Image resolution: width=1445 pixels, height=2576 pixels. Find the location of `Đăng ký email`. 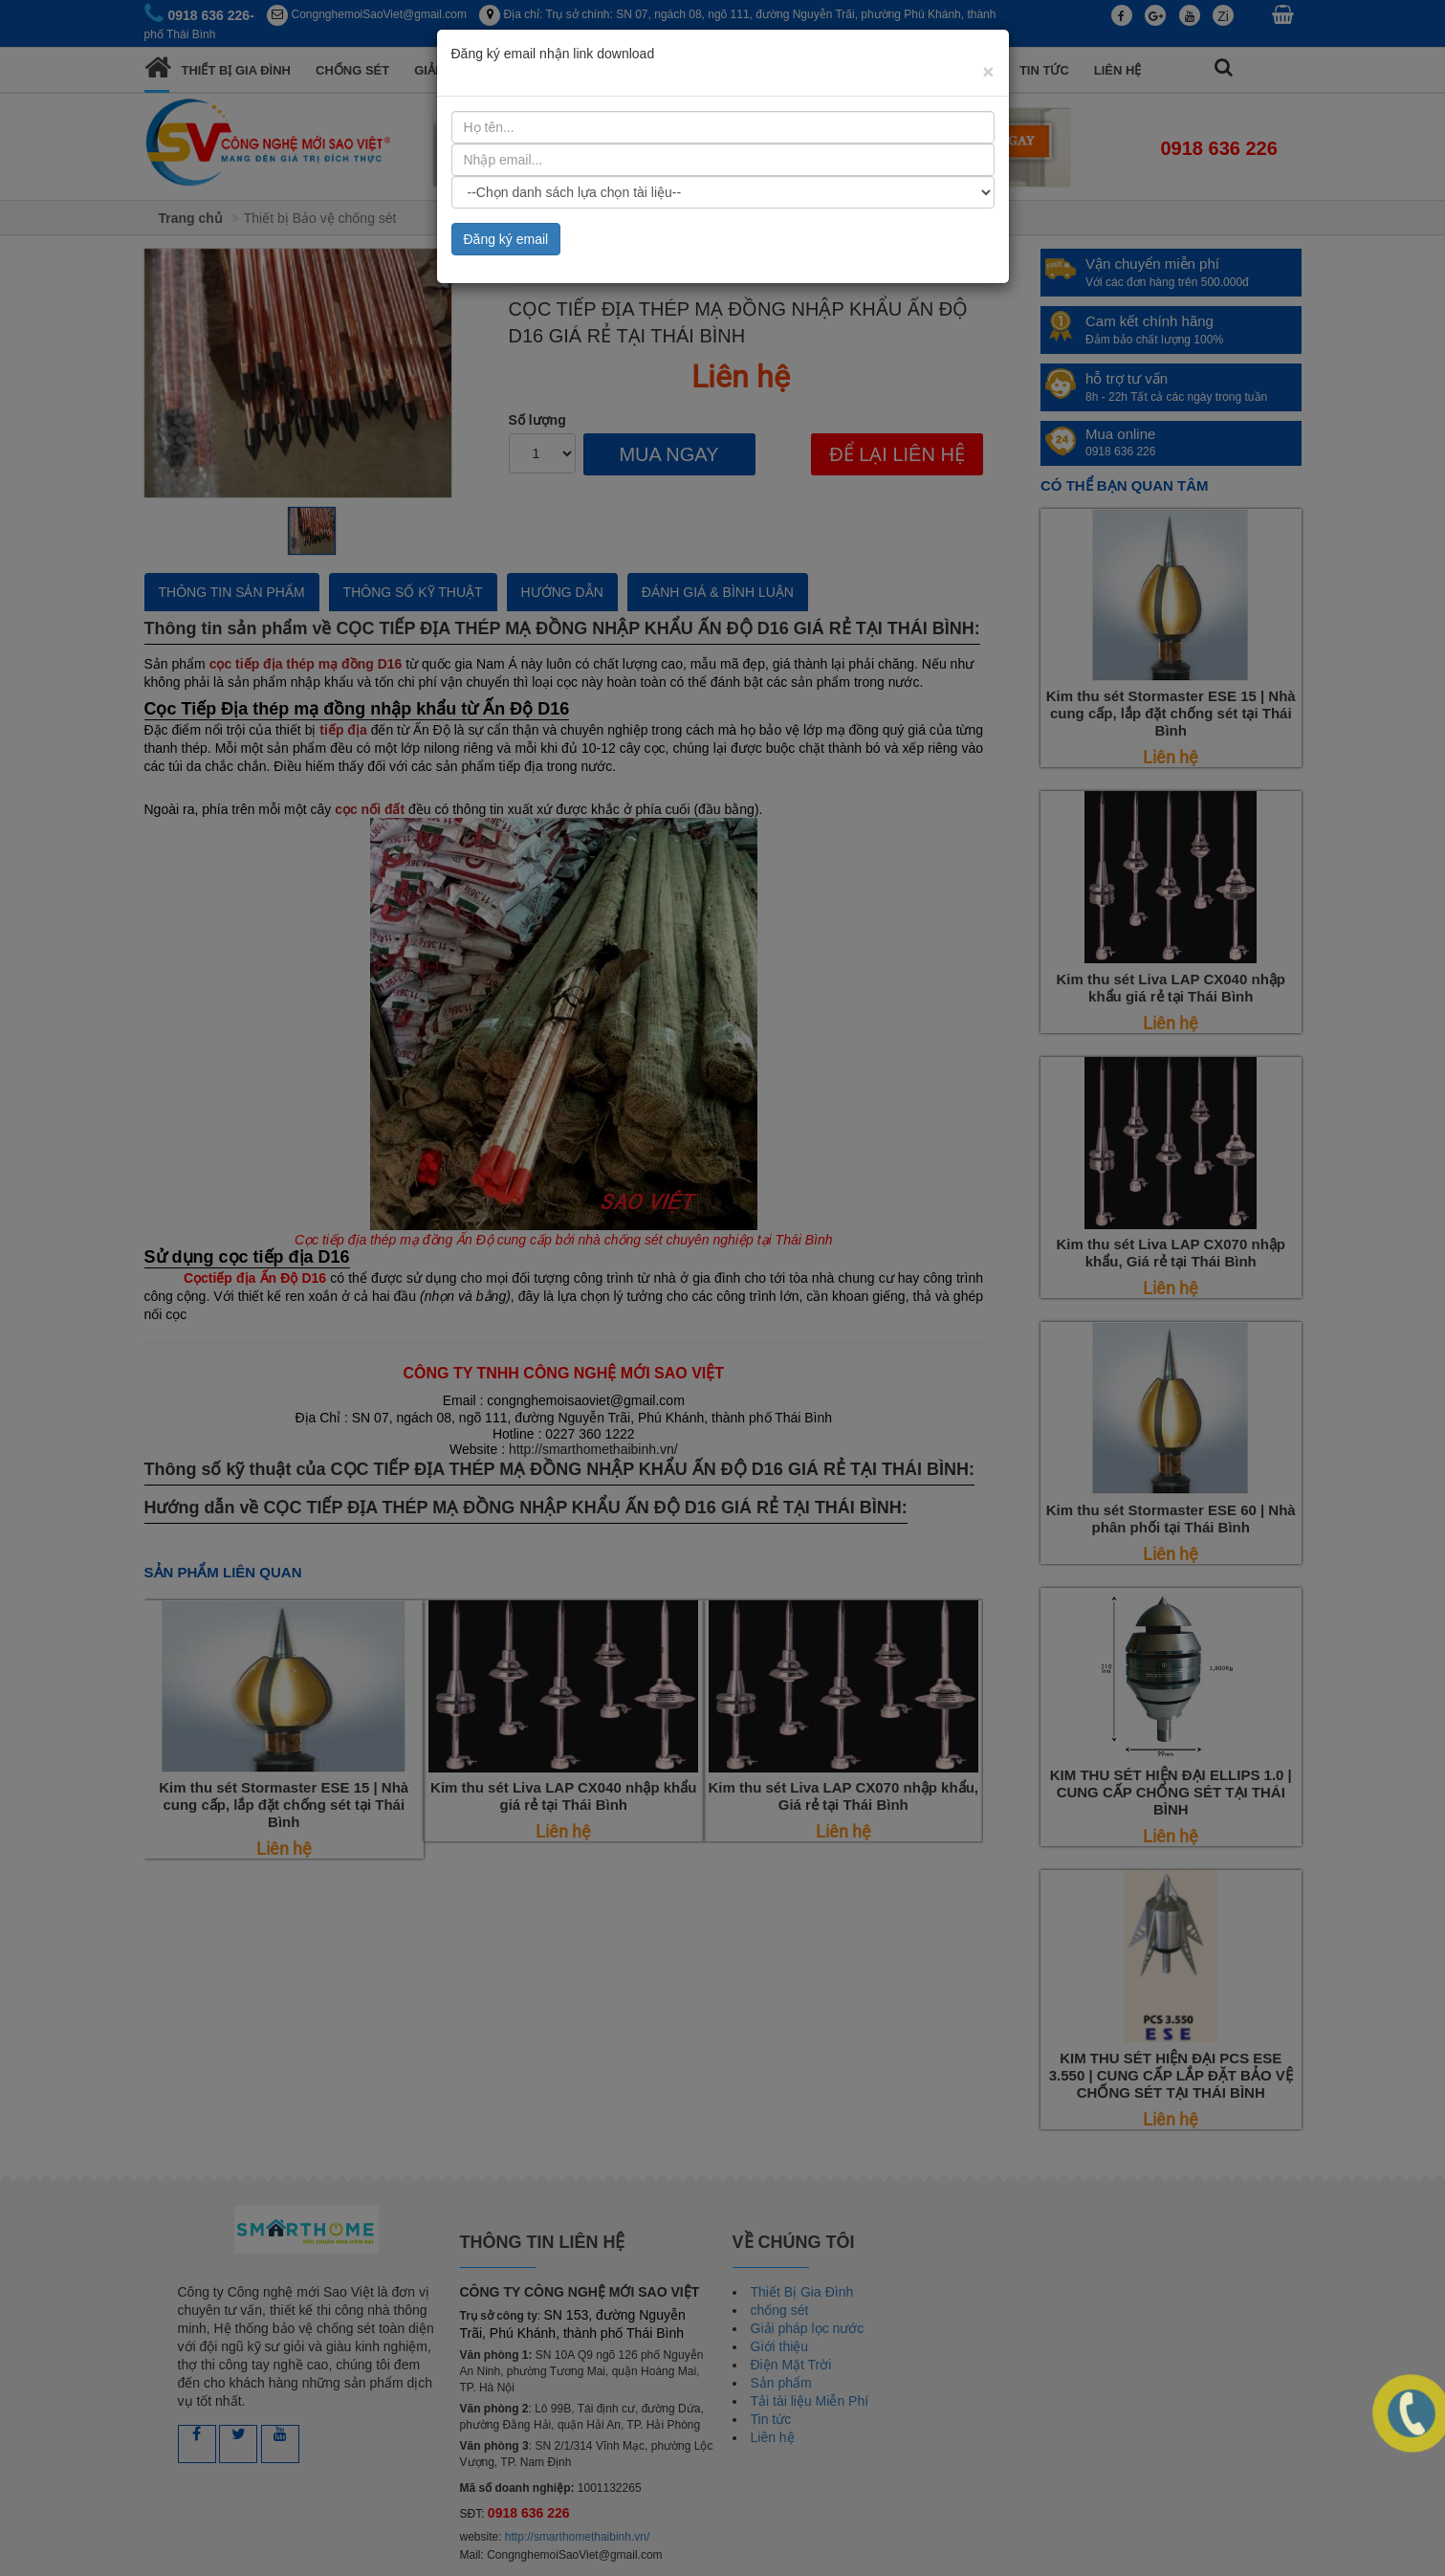

Đăng ký email is located at coordinates (506, 239).